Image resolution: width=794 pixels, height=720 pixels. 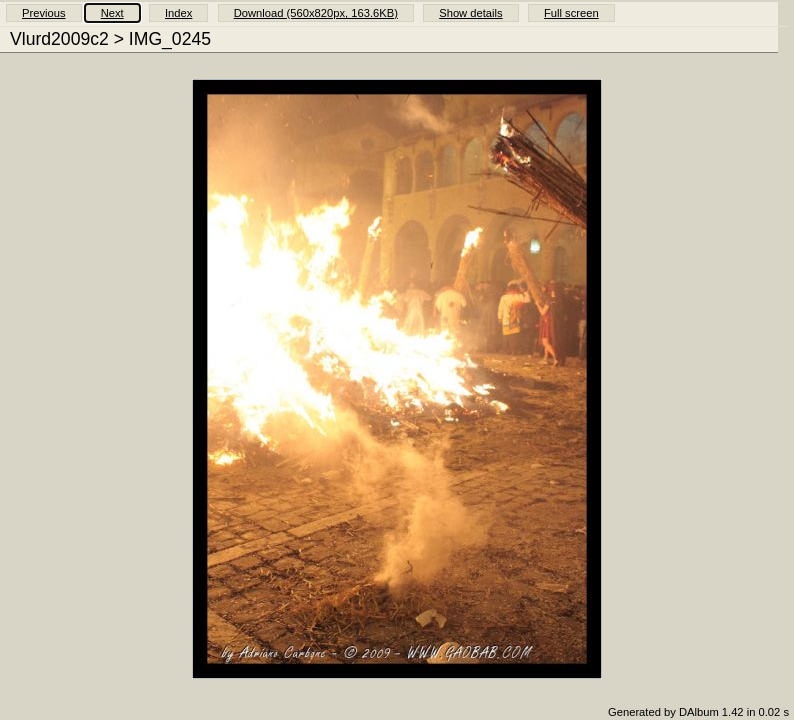 What do you see at coordinates (316, 13) in the screenshot?
I see `Download (560x820px, 163.6KB)` at bounding box center [316, 13].